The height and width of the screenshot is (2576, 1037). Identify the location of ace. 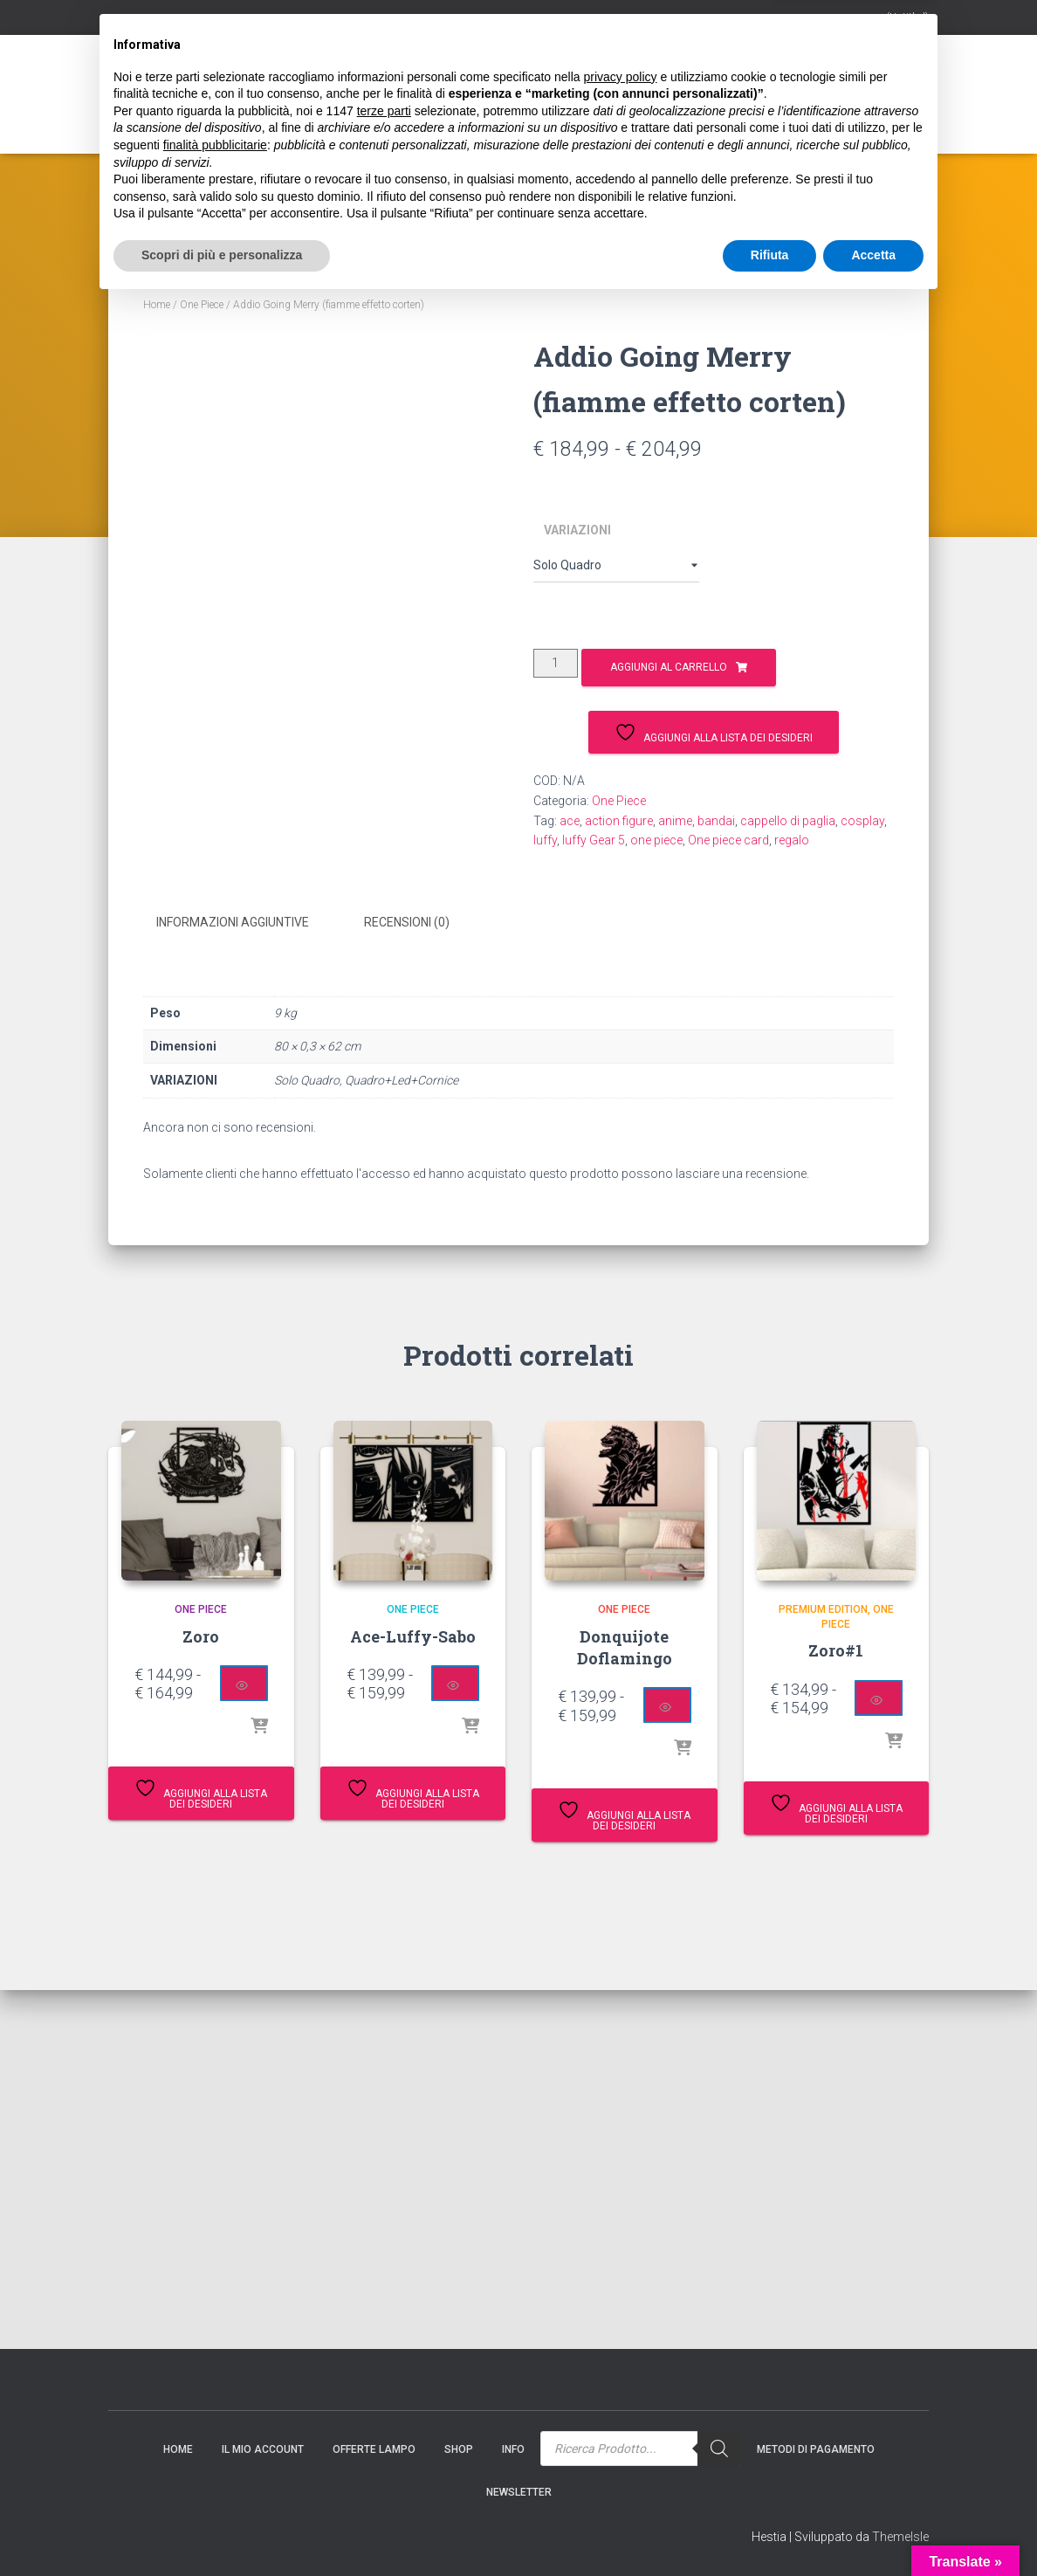
(570, 821).